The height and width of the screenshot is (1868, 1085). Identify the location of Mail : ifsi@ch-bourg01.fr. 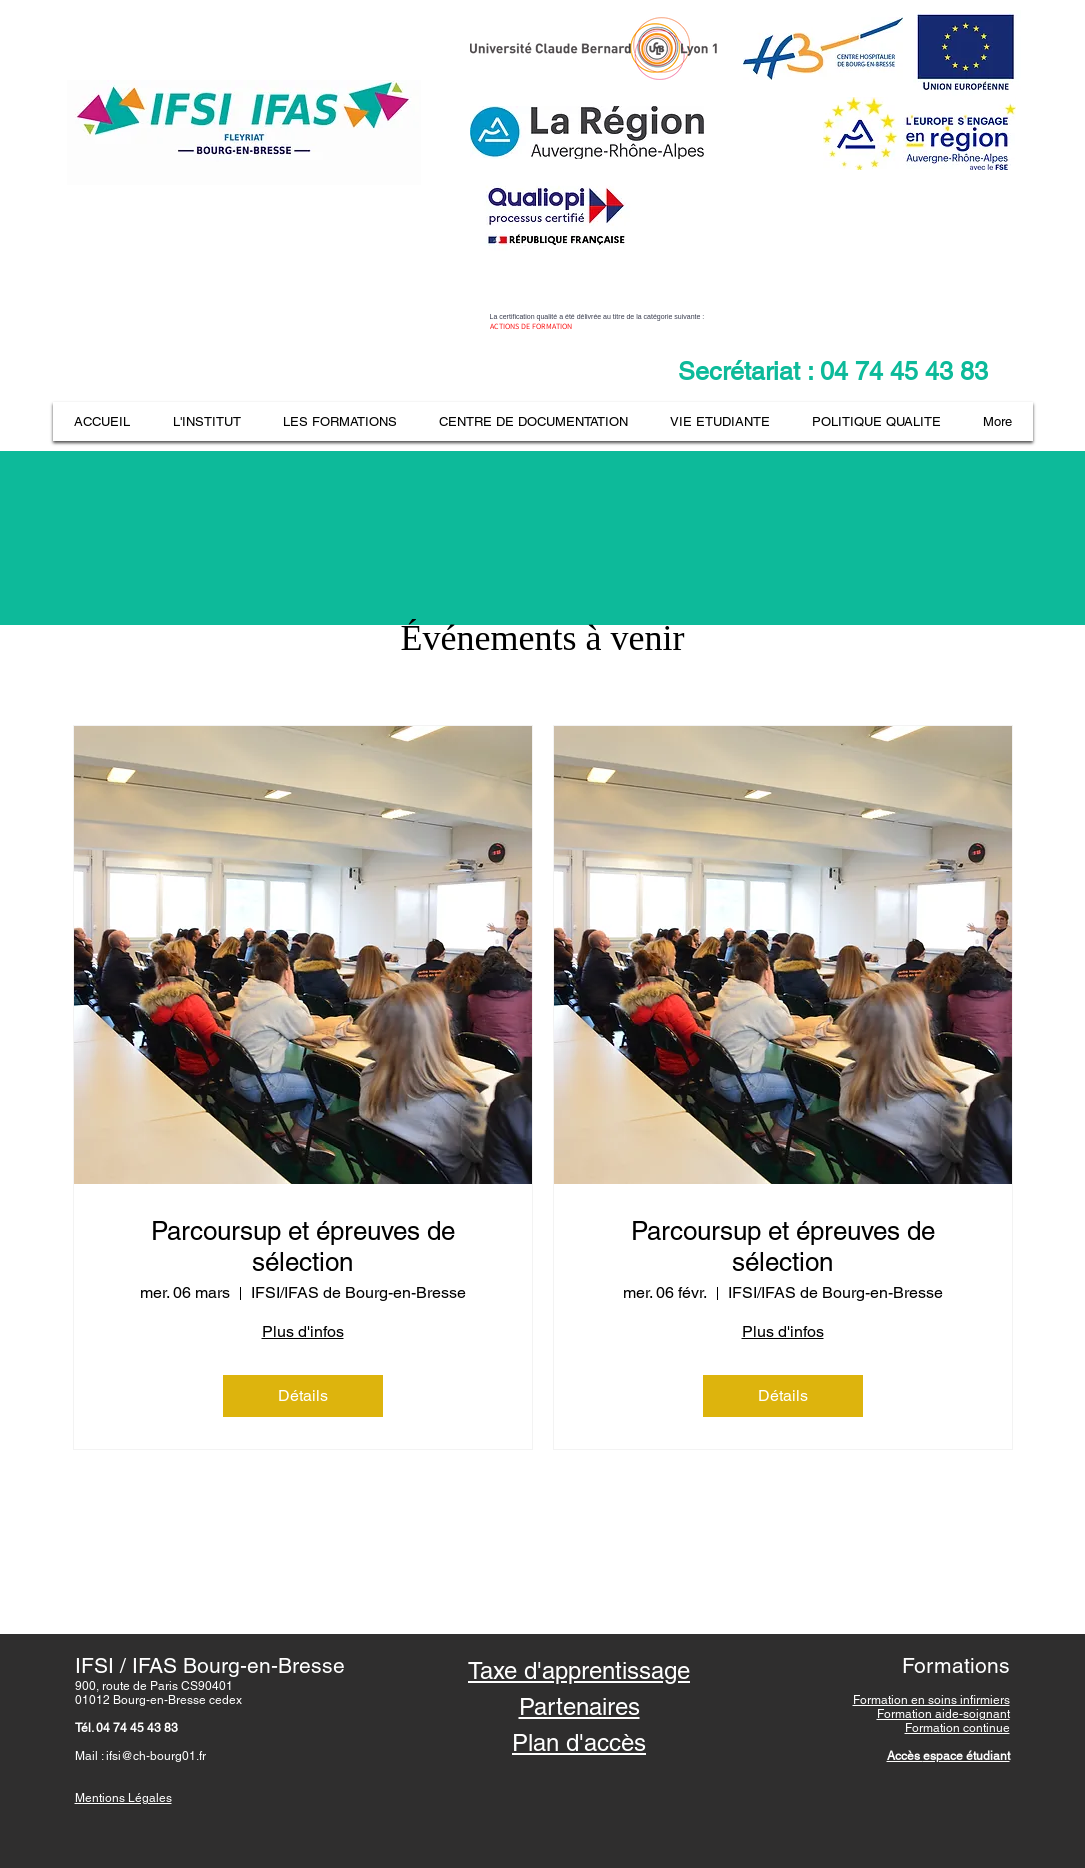
(140, 1756).